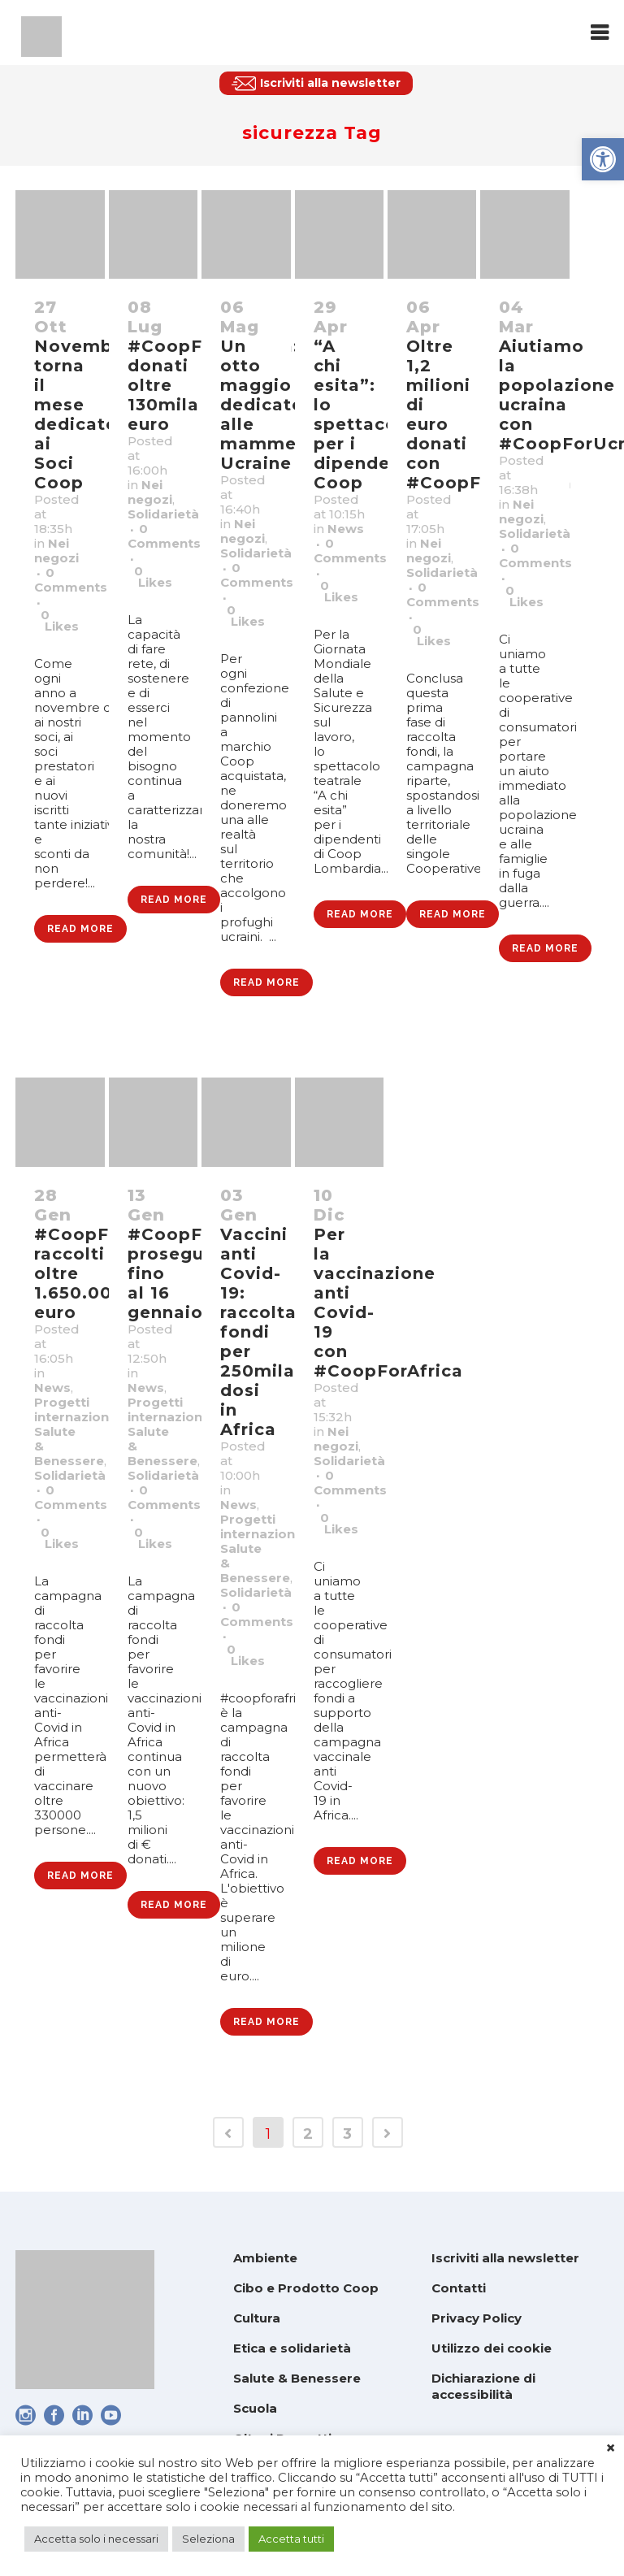 Image resolution: width=624 pixels, height=2576 pixels. Describe the element at coordinates (476, 2318) in the screenshot. I see `Privacy Policy [link]` at that location.